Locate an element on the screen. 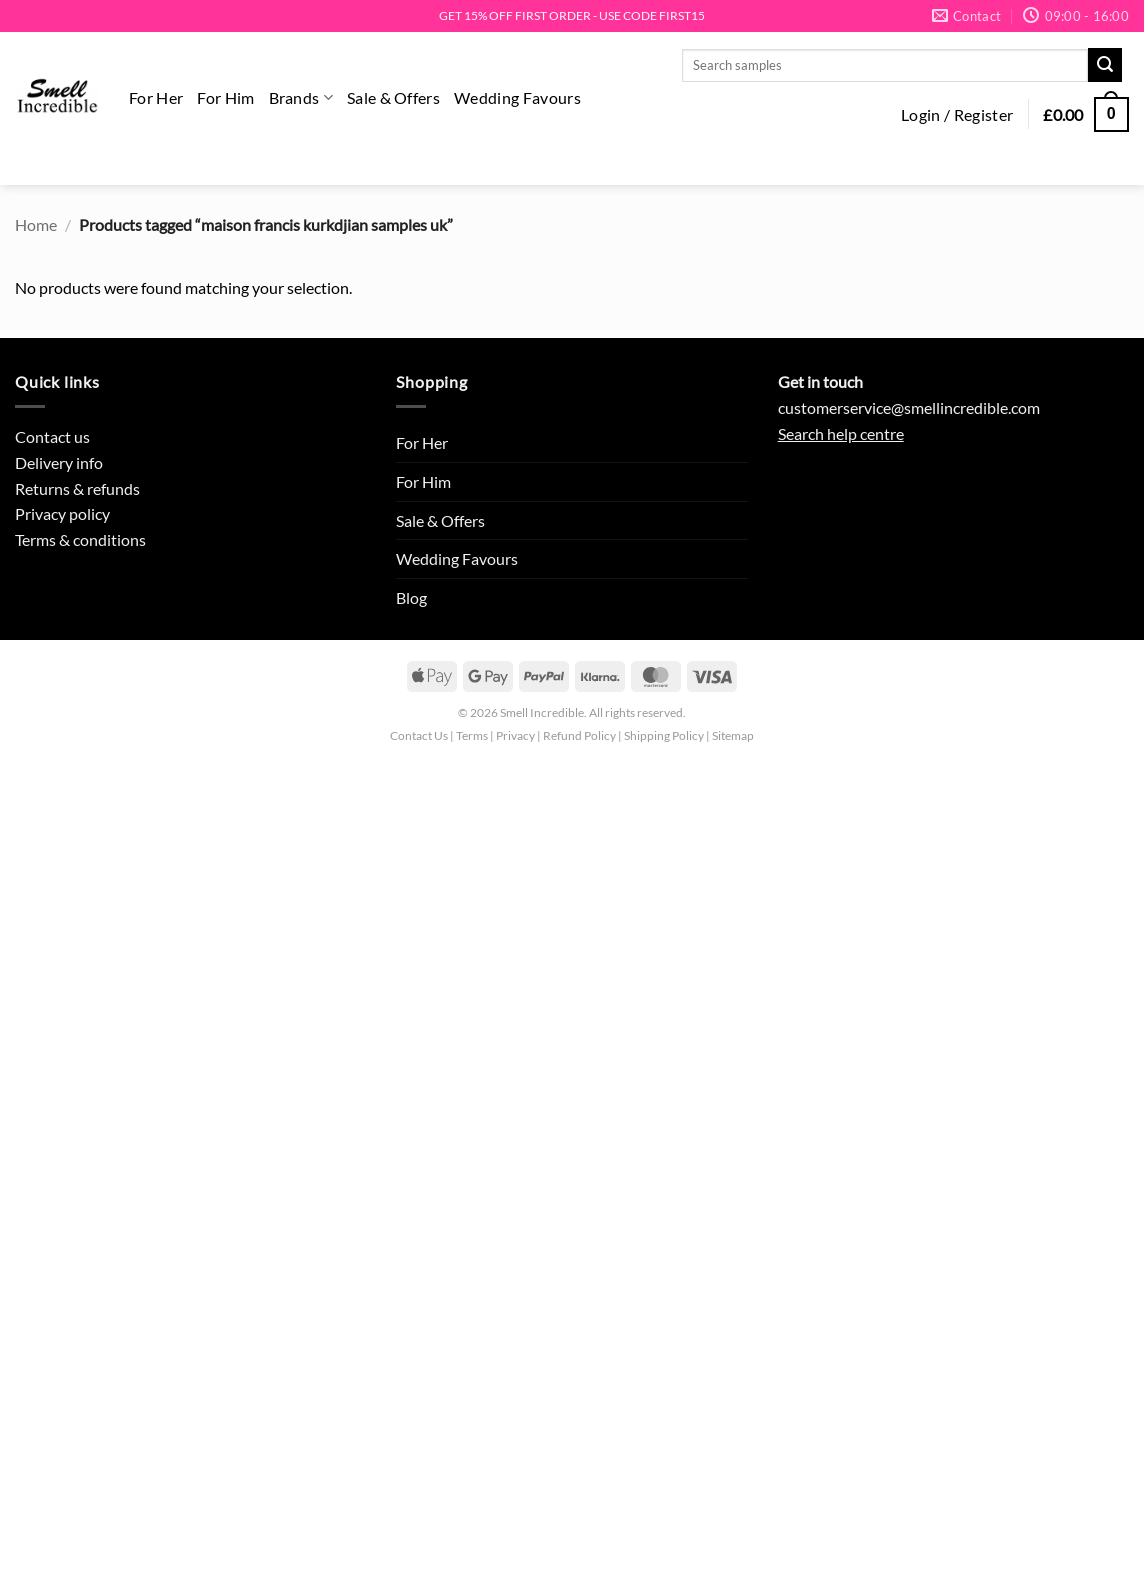 The image size is (1144, 1584). Terms & conditions is located at coordinates (80, 539).